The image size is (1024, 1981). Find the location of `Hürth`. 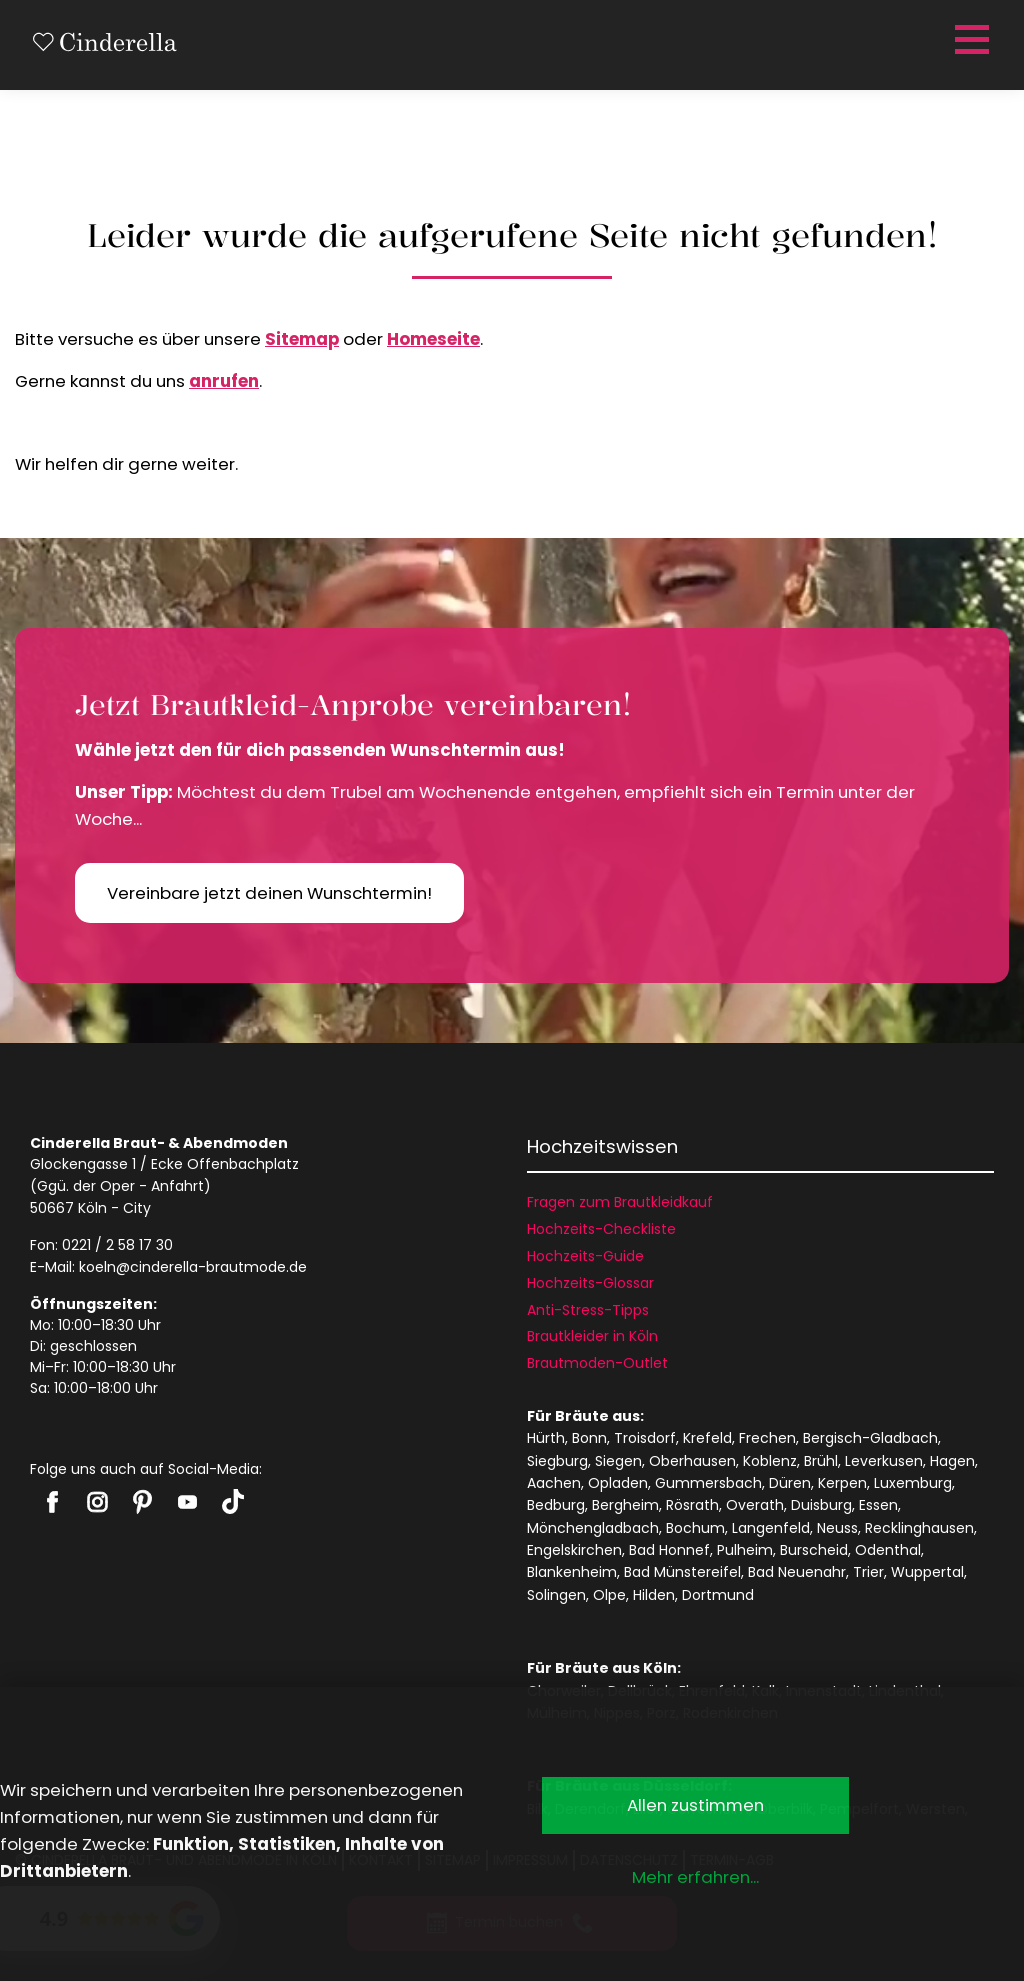

Hürth is located at coordinates (546, 1438).